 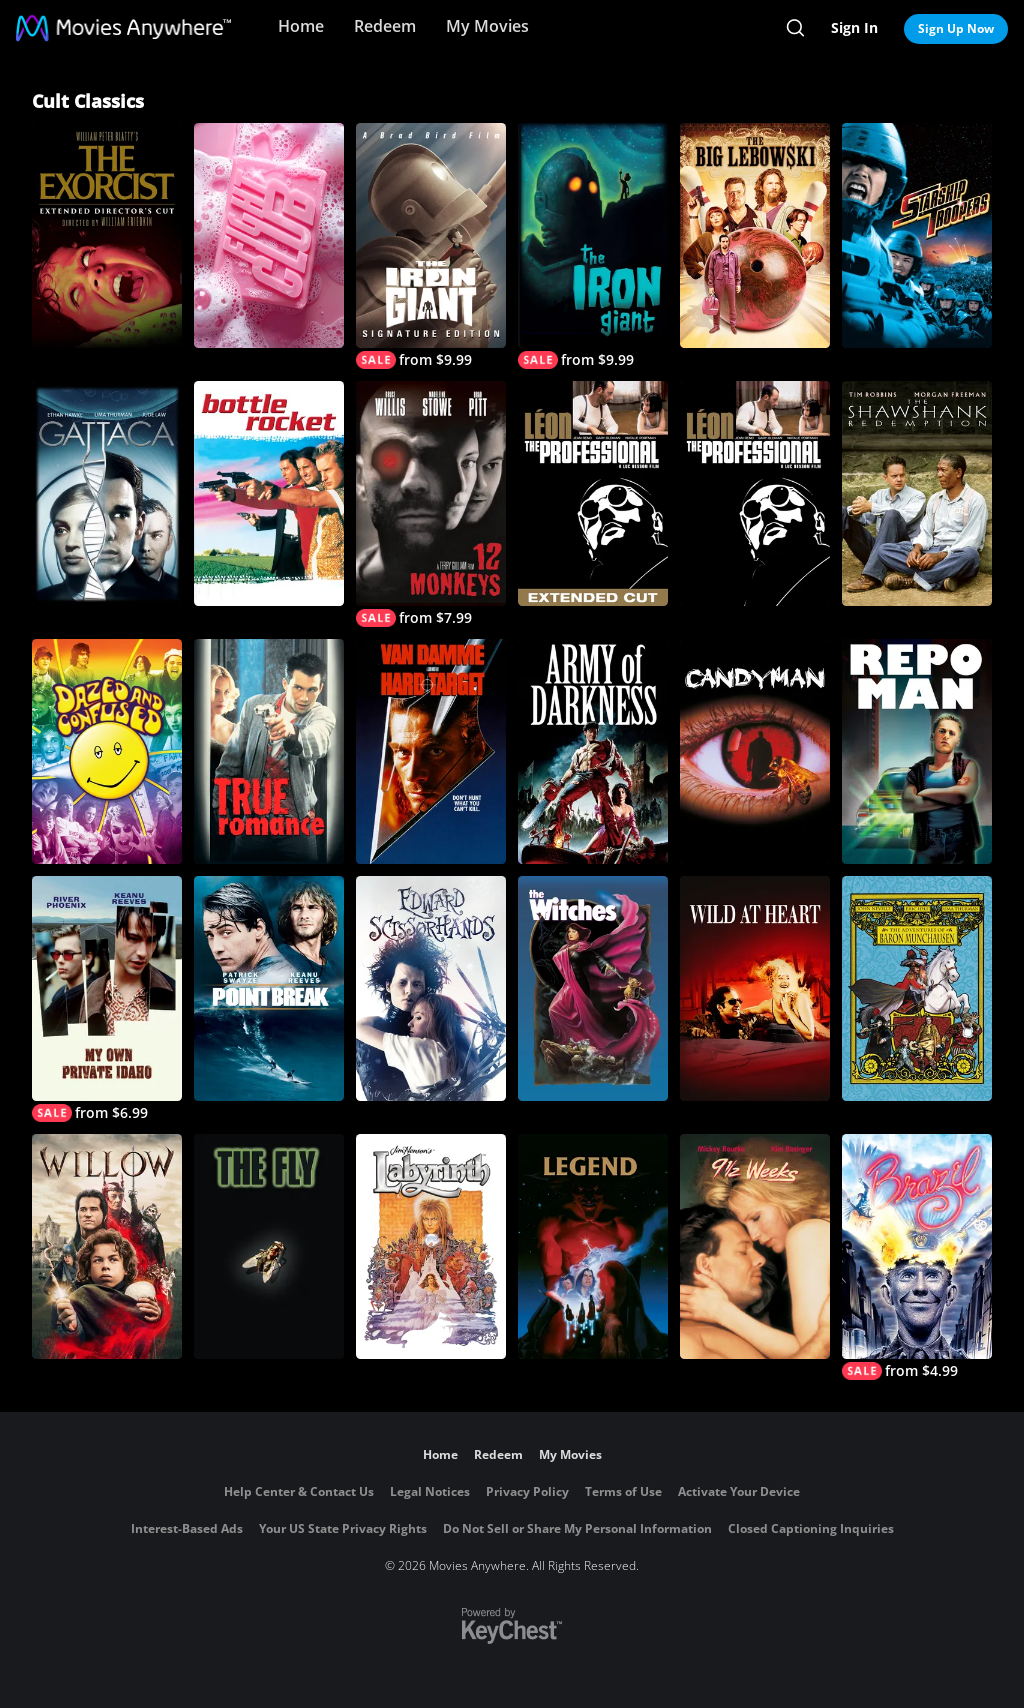 What do you see at coordinates (431, 504) in the screenshot?
I see `[12 Monkeys]` at bounding box center [431, 504].